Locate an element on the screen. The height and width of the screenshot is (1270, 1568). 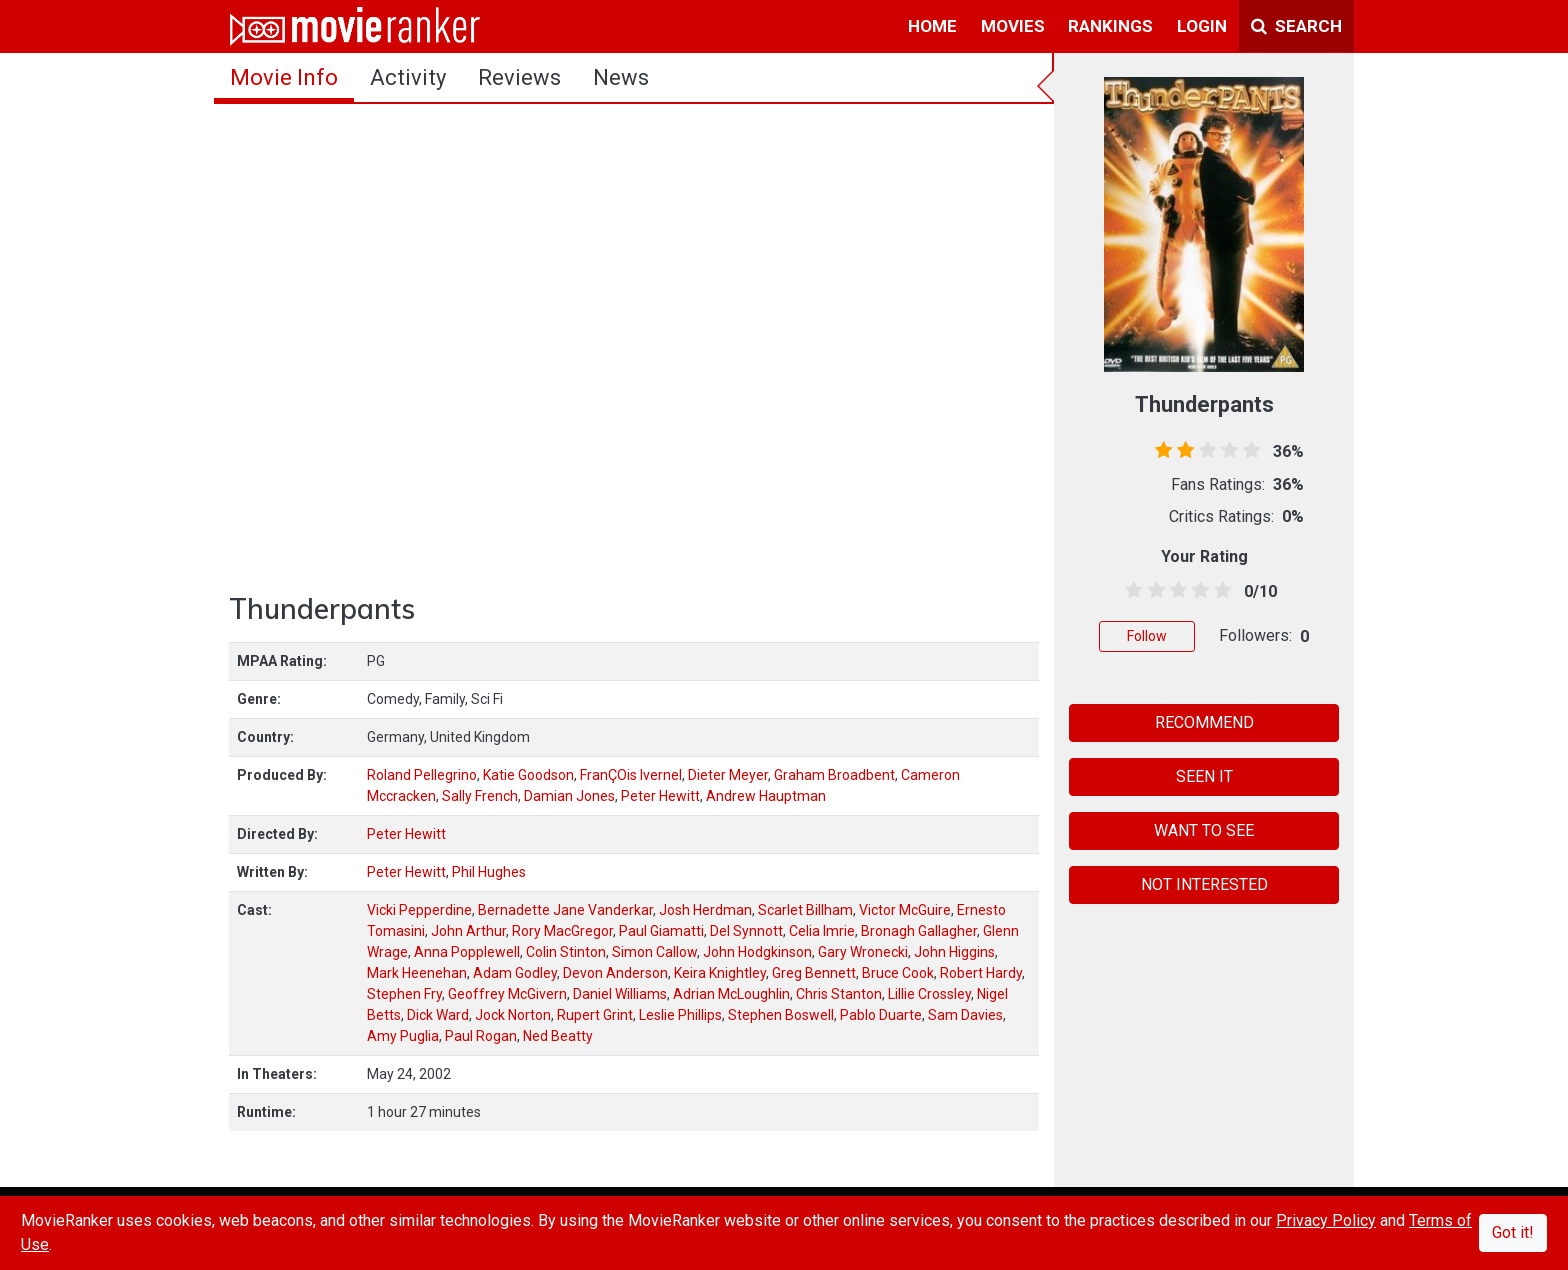
[0.5 stars] is located at coordinates (1130, 591).